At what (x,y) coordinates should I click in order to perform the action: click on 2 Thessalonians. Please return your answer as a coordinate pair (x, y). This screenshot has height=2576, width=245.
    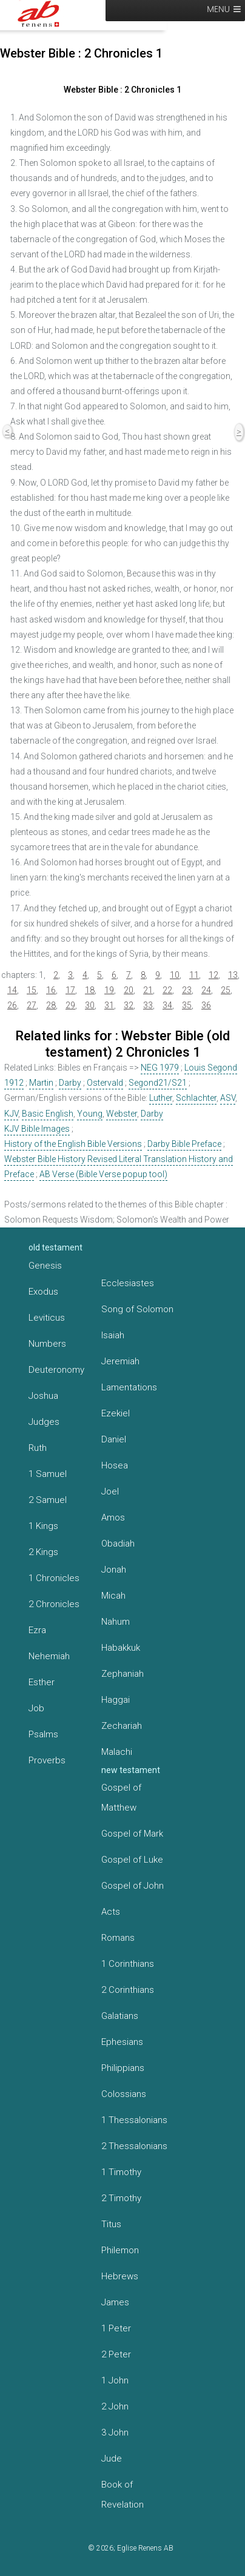
    Looking at the image, I should click on (134, 2146).